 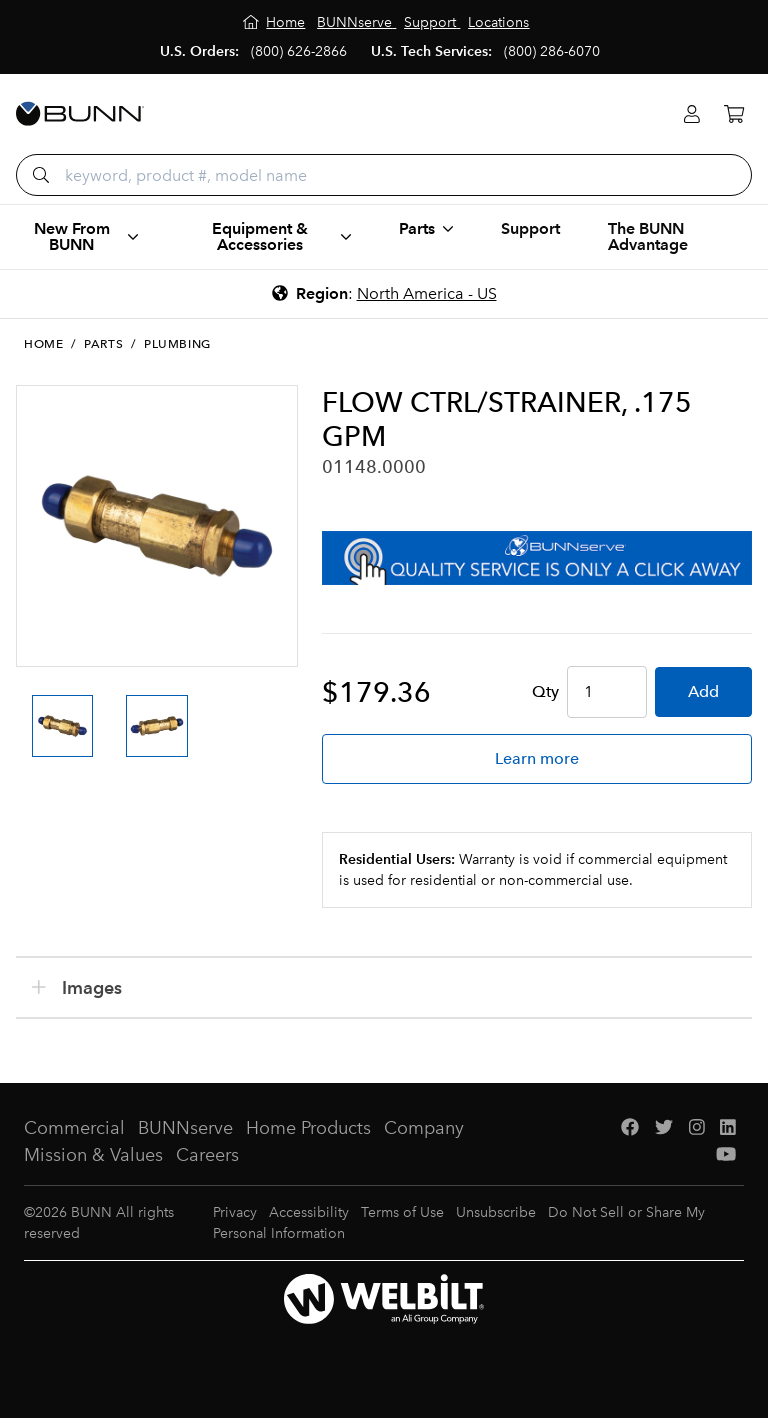 What do you see at coordinates (207, 1155) in the screenshot?
I see `Careers` at bounding box center [207, 1155].